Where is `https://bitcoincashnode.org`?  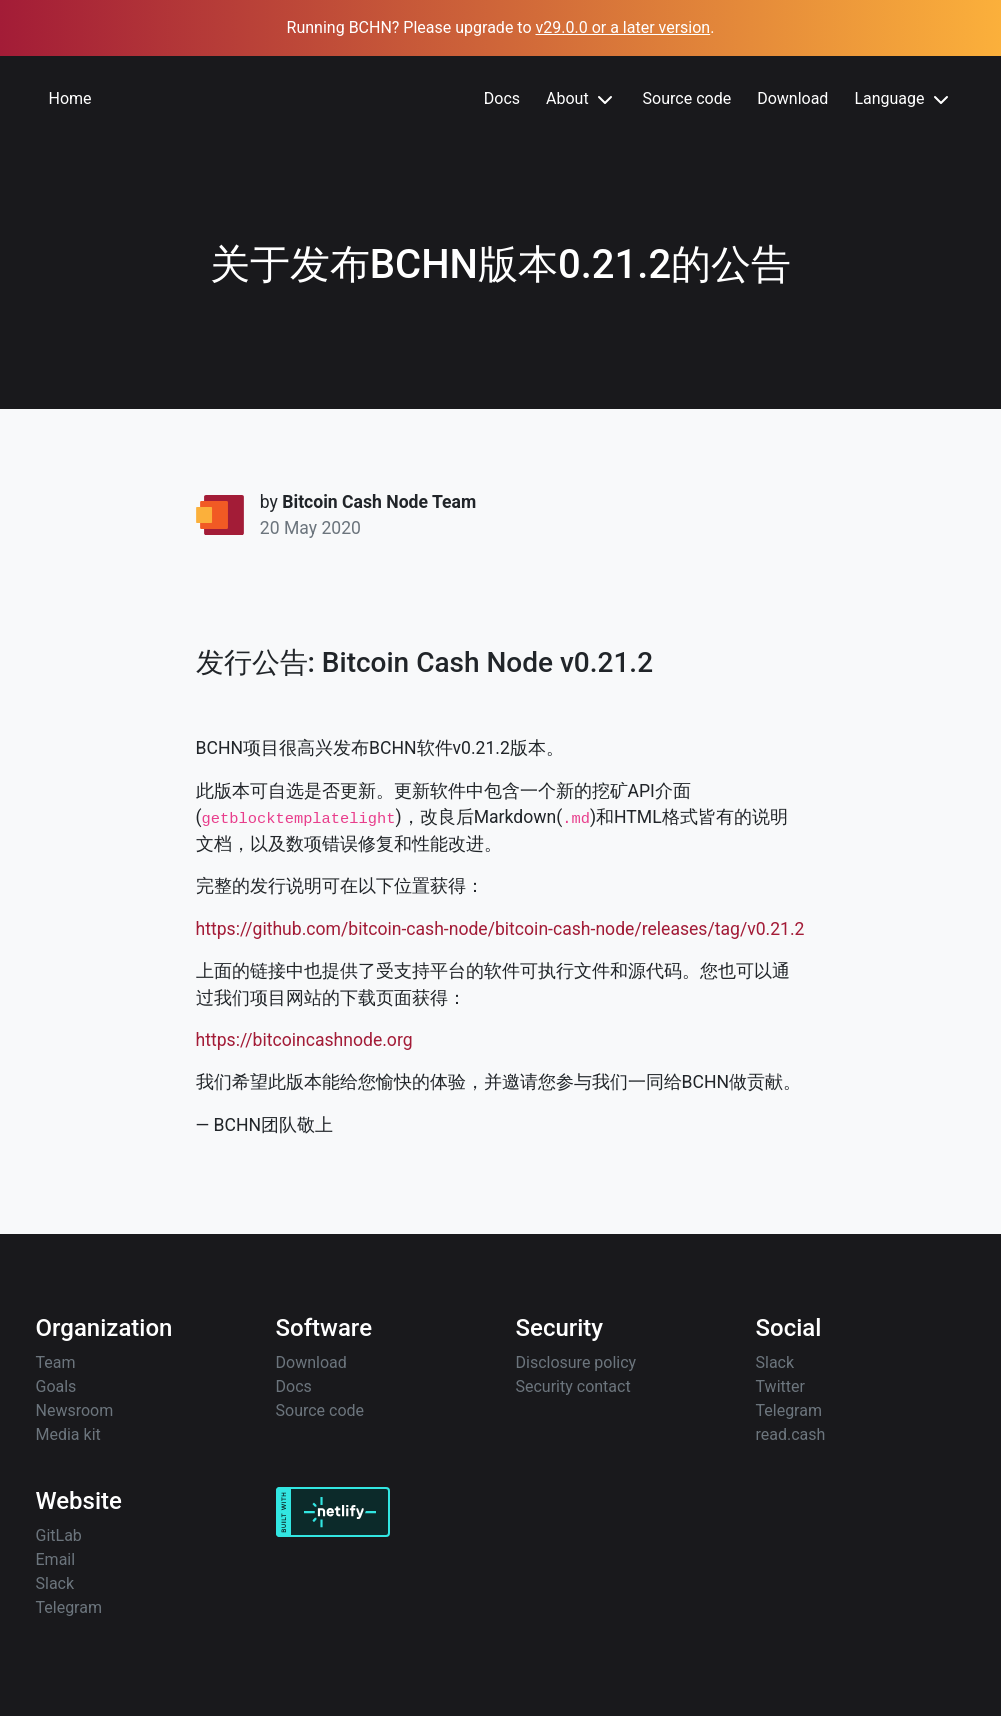
https://bitcoincashnode.org is located at coordinates (304, 1040).